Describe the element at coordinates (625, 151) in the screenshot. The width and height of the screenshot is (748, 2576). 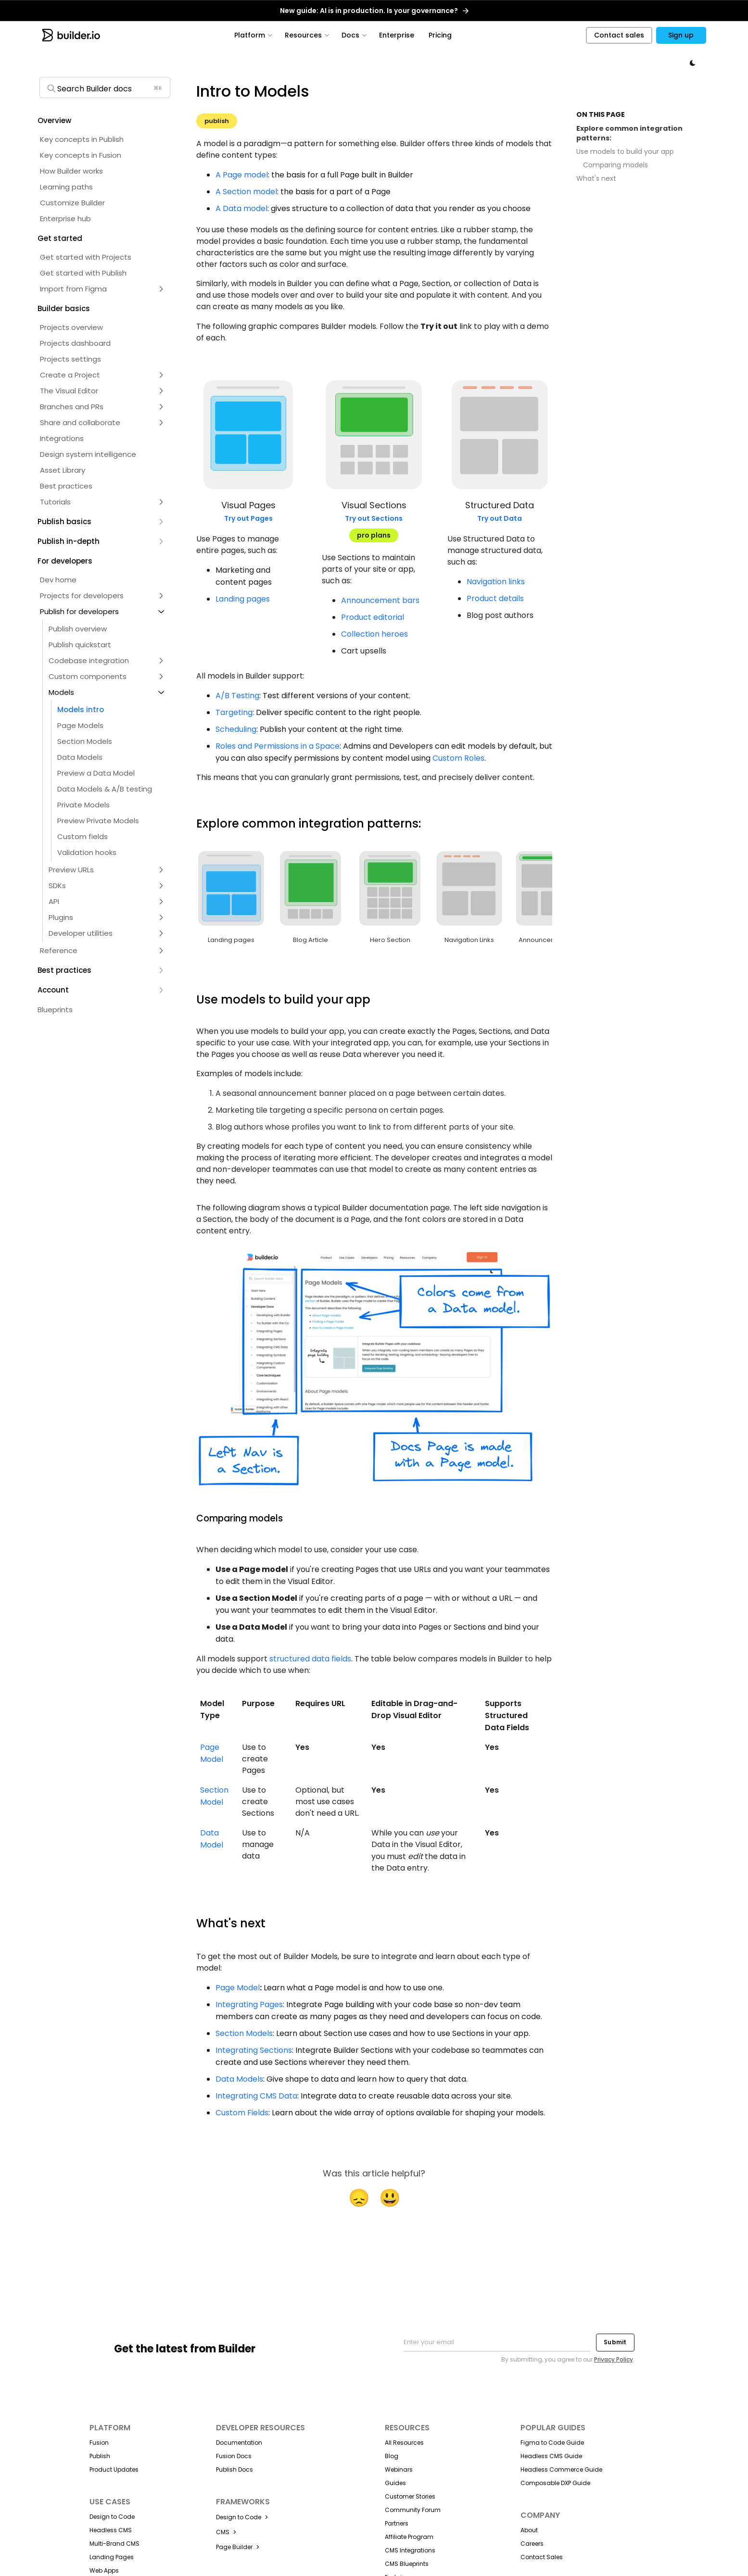
I see `Use models to build your app` at that location.